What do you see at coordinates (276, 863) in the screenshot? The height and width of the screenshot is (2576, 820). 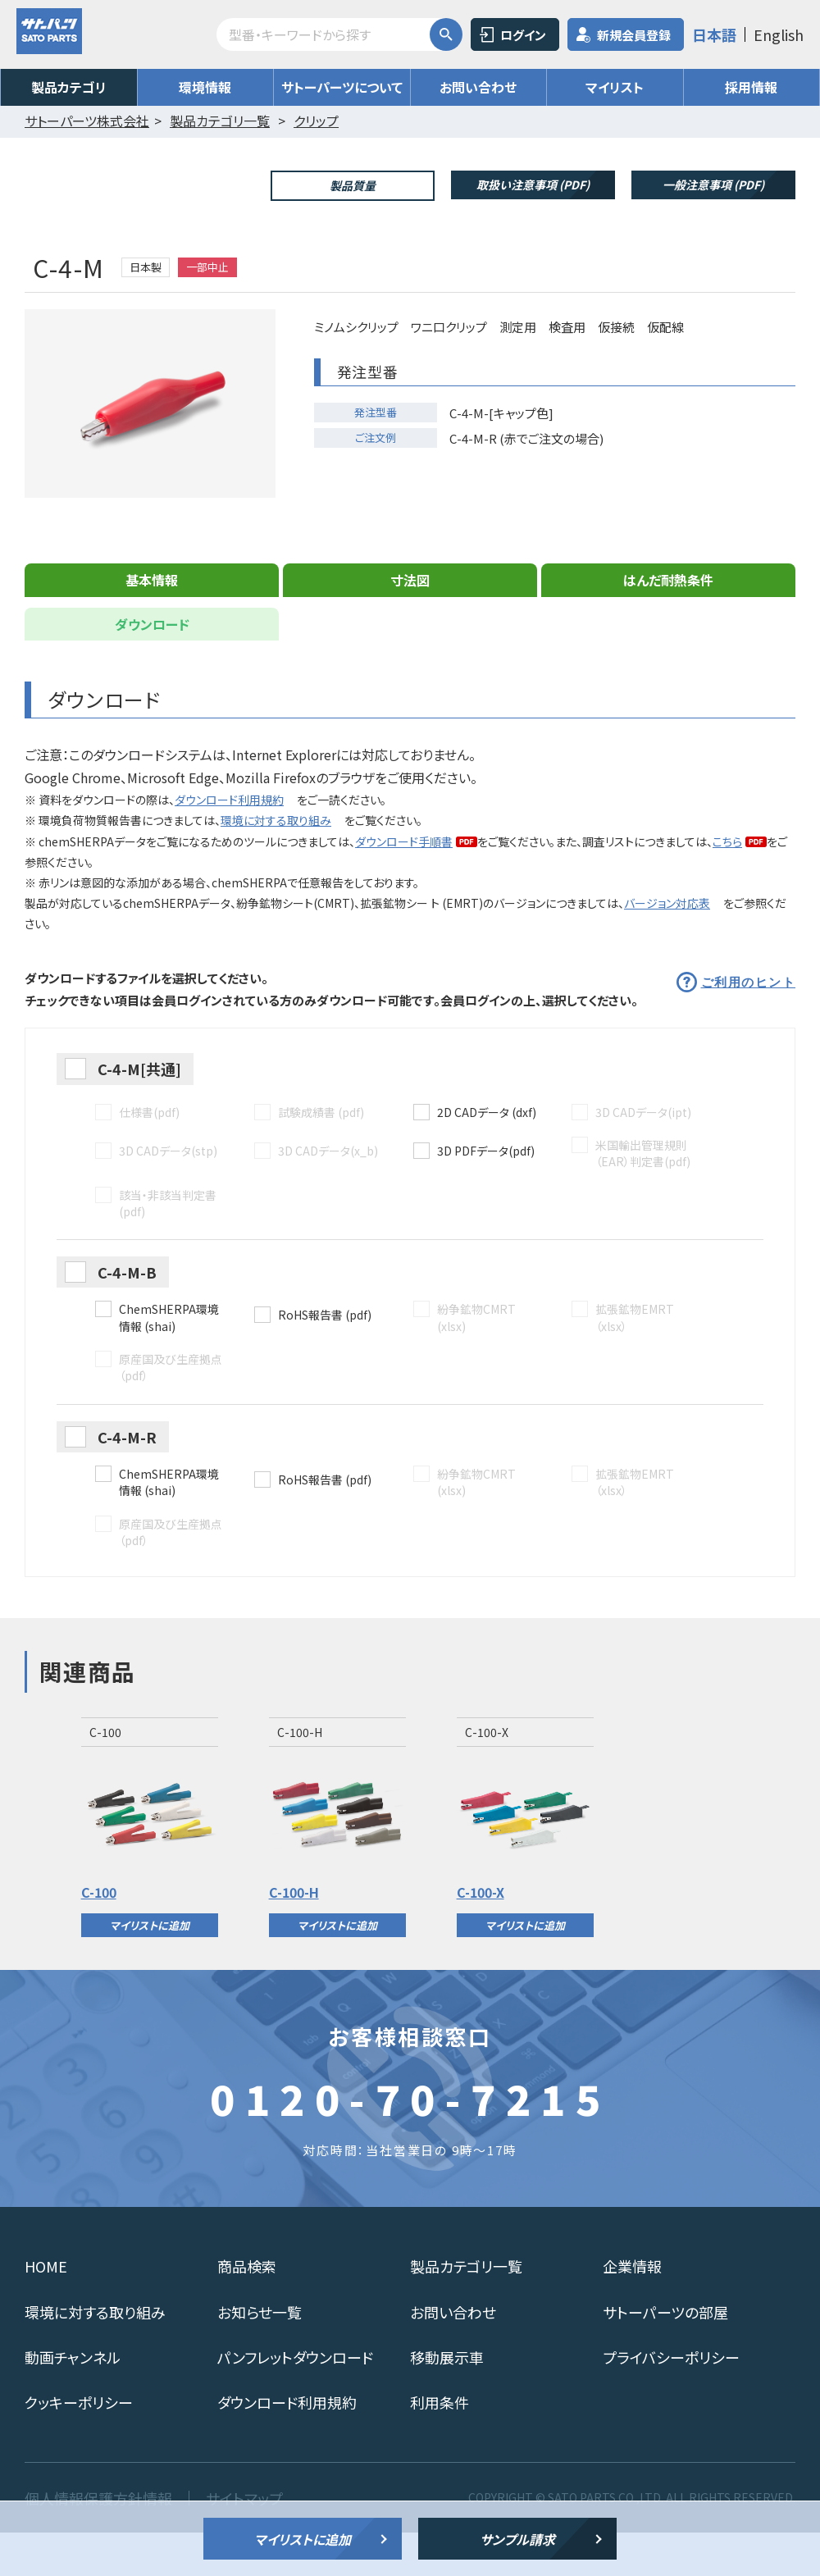 I see `環境に対する取り組み` at bounding box center [276, 863].